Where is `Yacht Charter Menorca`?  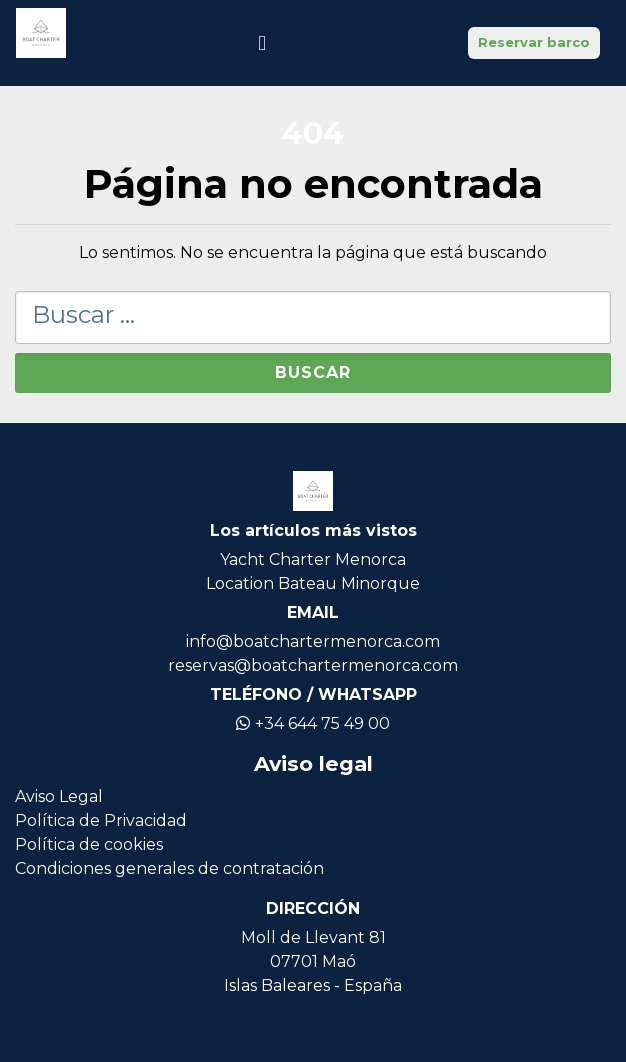 Yacht Charter Menorca is located at coordinates (313, 559).